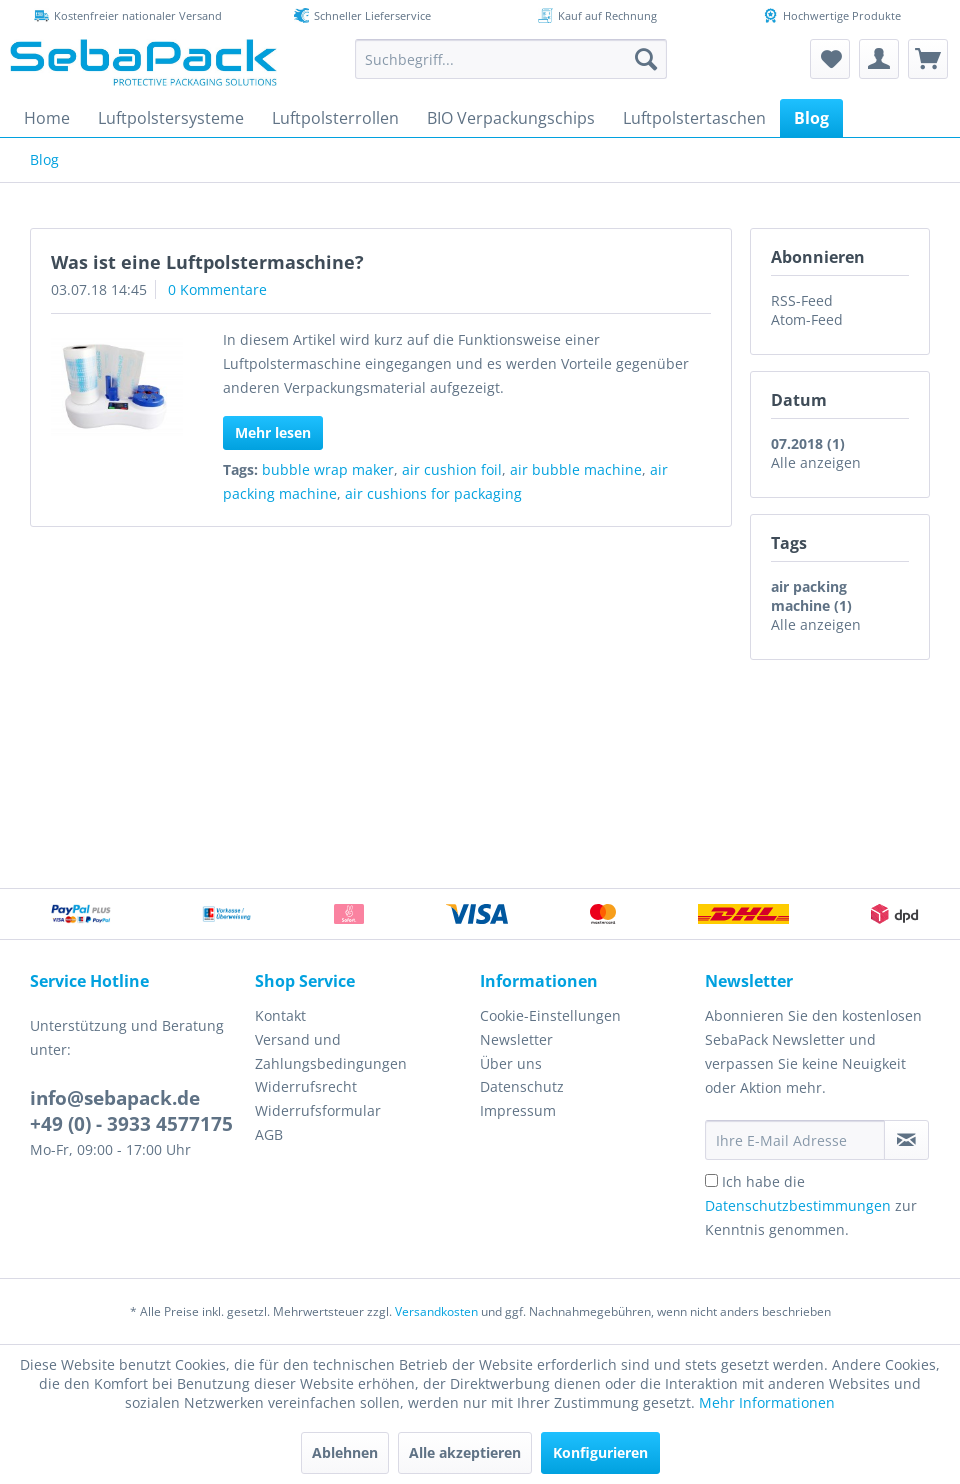 Image resolution: width=960 pixels, height=1484 pixels. Describe the element at coordinates (433, 493) in the screenshot. I see `air cushions for packaging` at that location.